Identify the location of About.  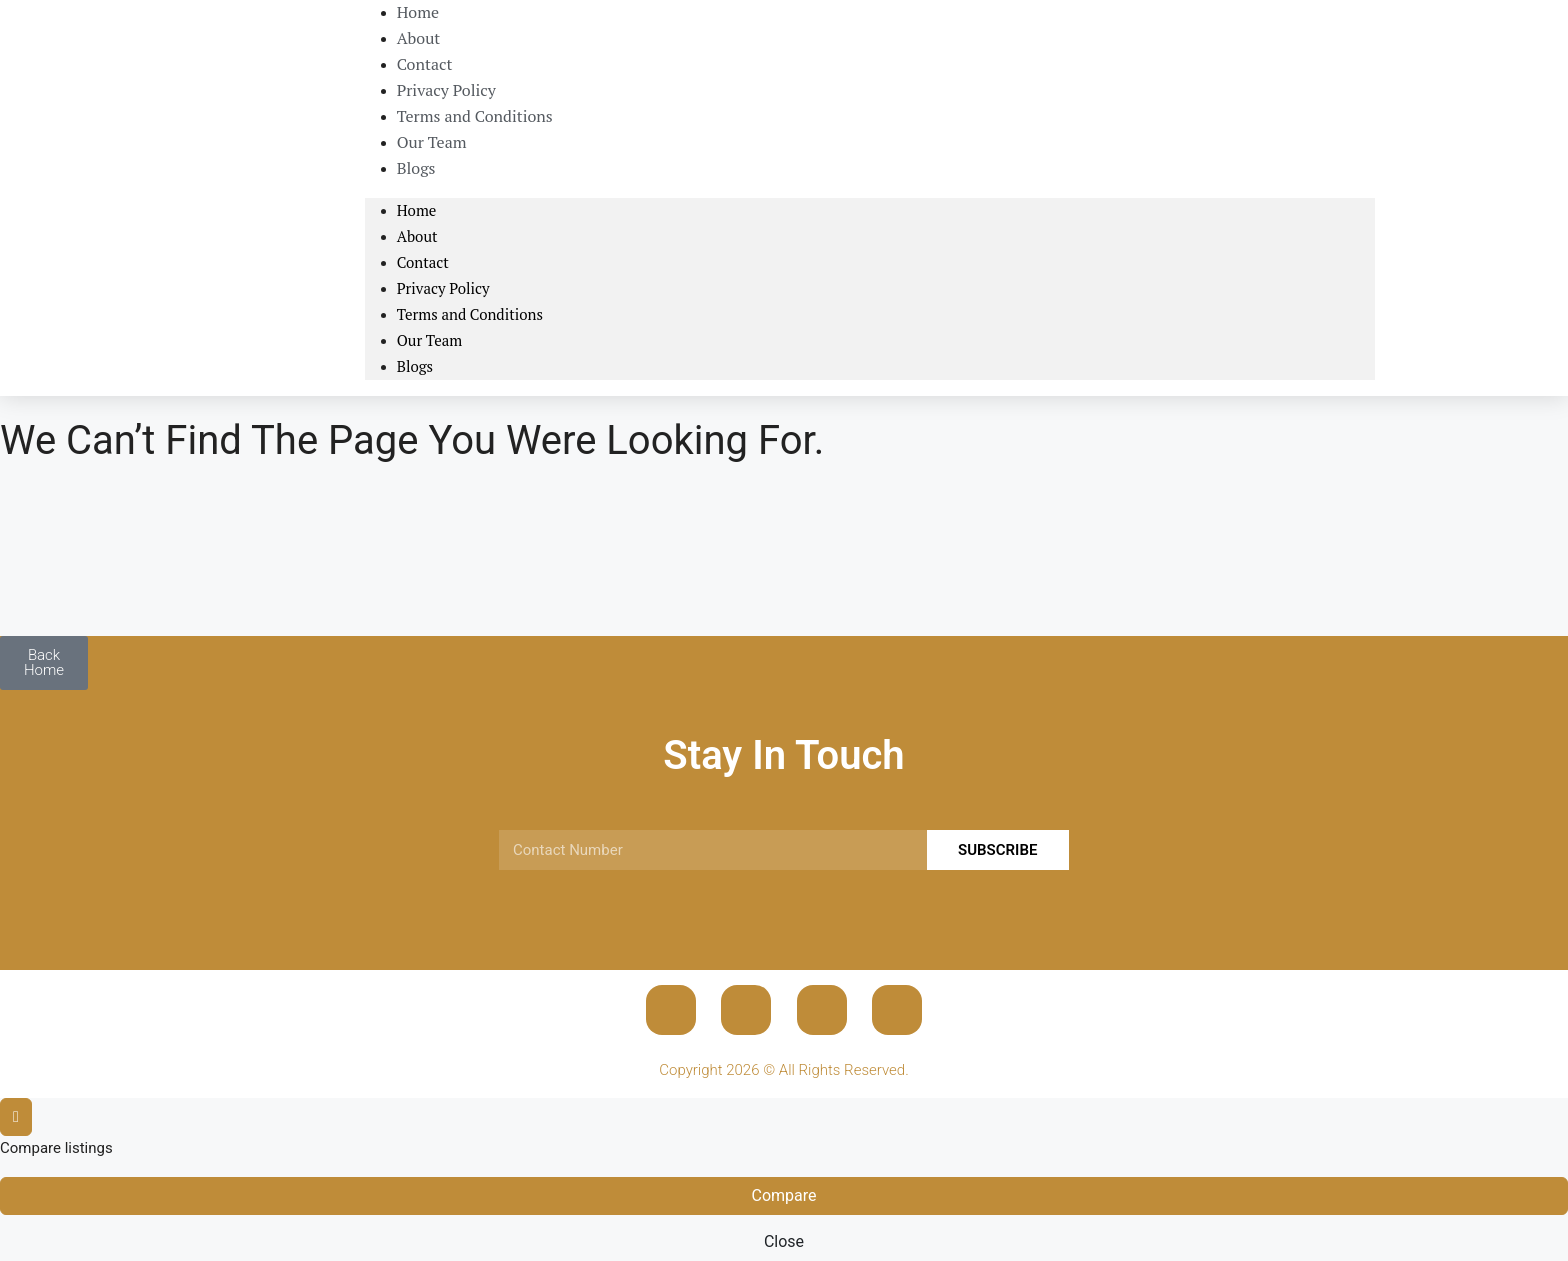
(417, 236).